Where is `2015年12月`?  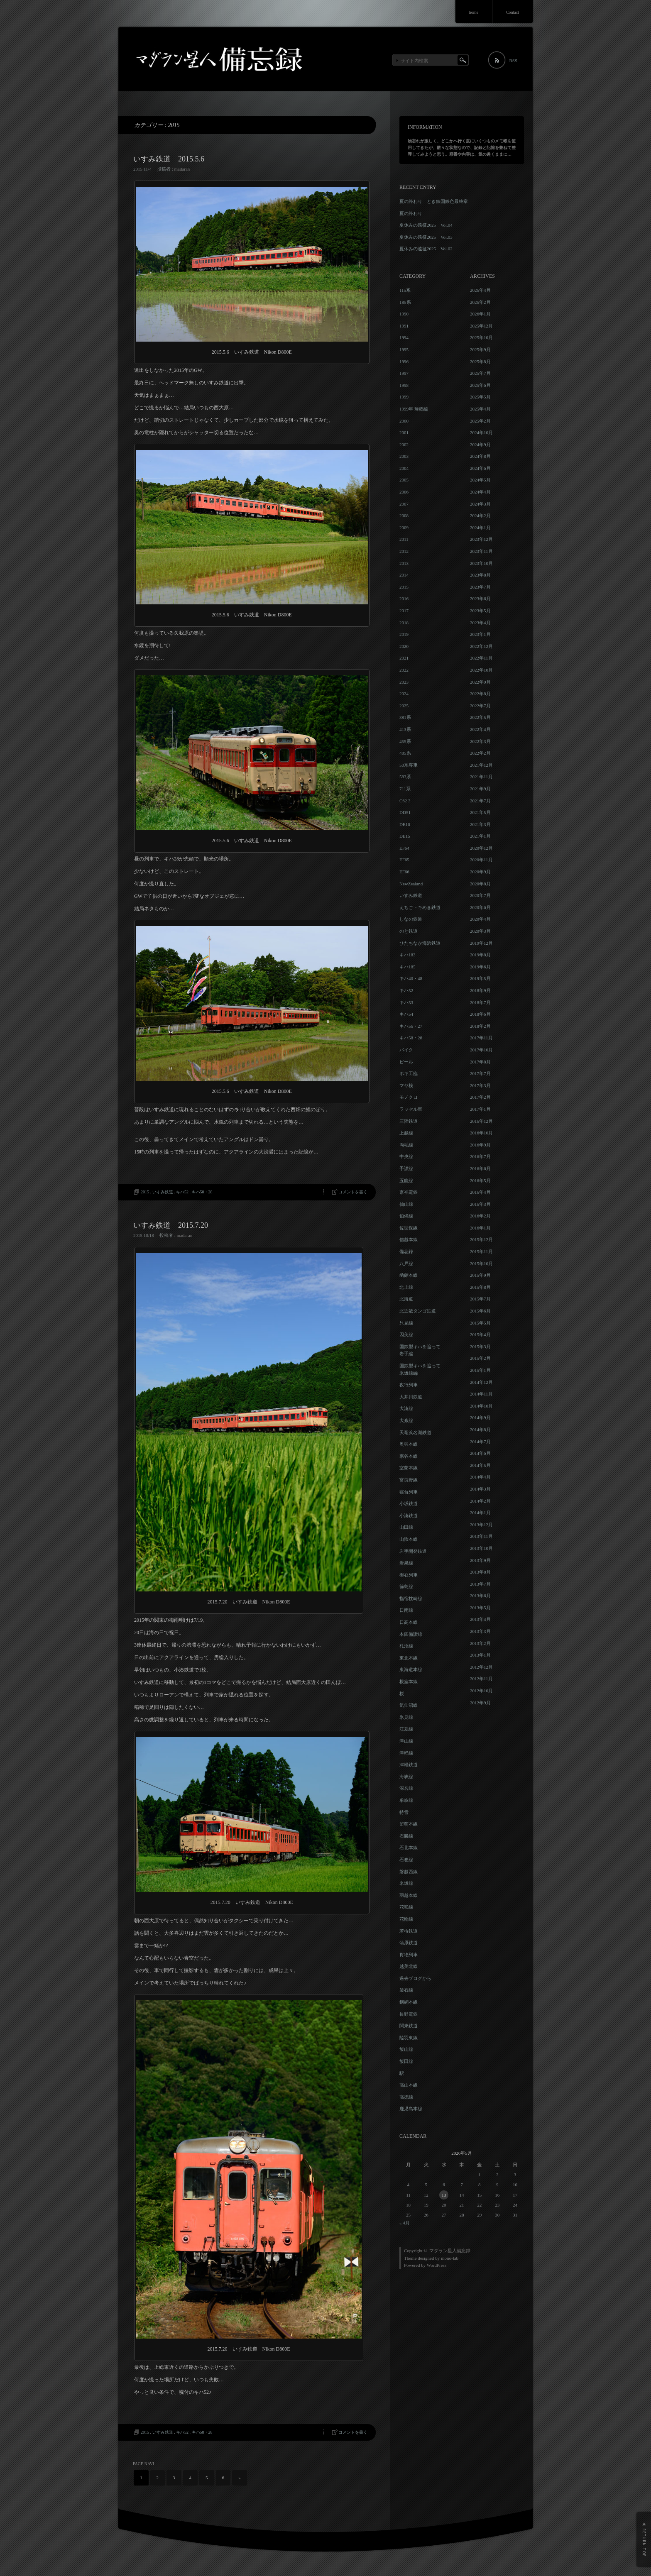 2015年12月 is located at coordinates (481, 1239).